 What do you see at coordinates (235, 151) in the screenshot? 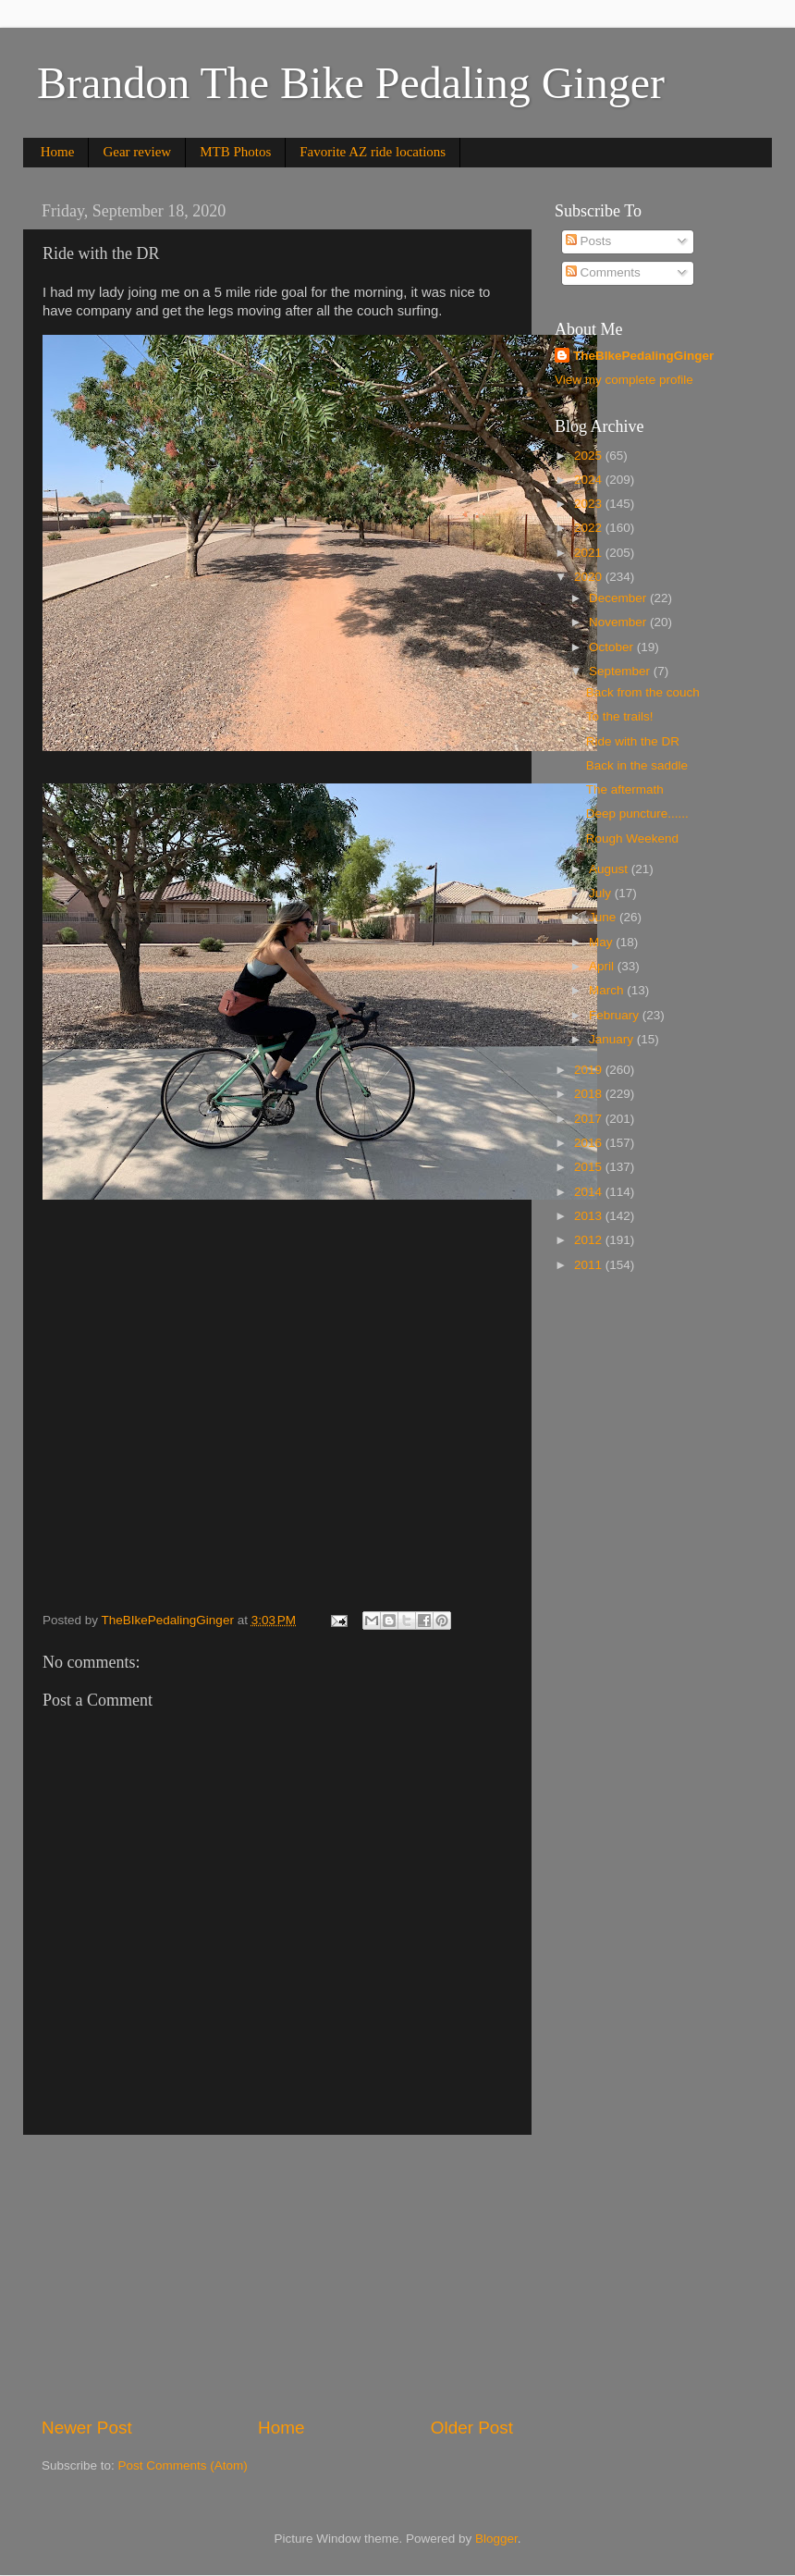
I see `MTB Photos` at bounding box center [235, 151].